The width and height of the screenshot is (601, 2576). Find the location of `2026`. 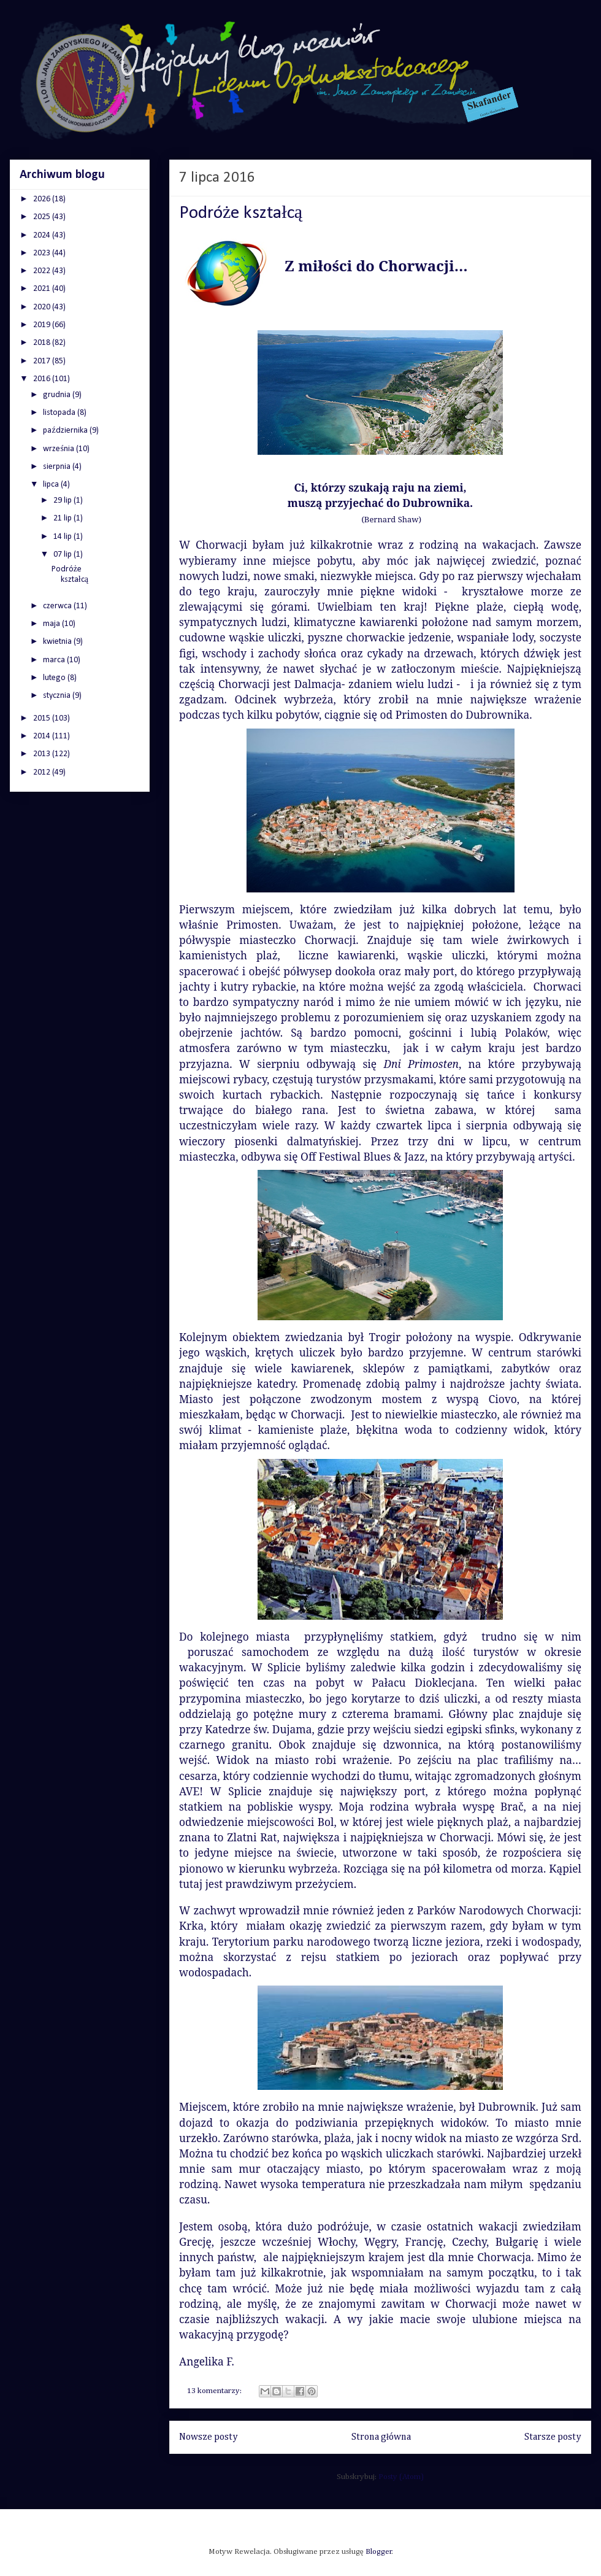

2026 is located at coordinates (42, 199).